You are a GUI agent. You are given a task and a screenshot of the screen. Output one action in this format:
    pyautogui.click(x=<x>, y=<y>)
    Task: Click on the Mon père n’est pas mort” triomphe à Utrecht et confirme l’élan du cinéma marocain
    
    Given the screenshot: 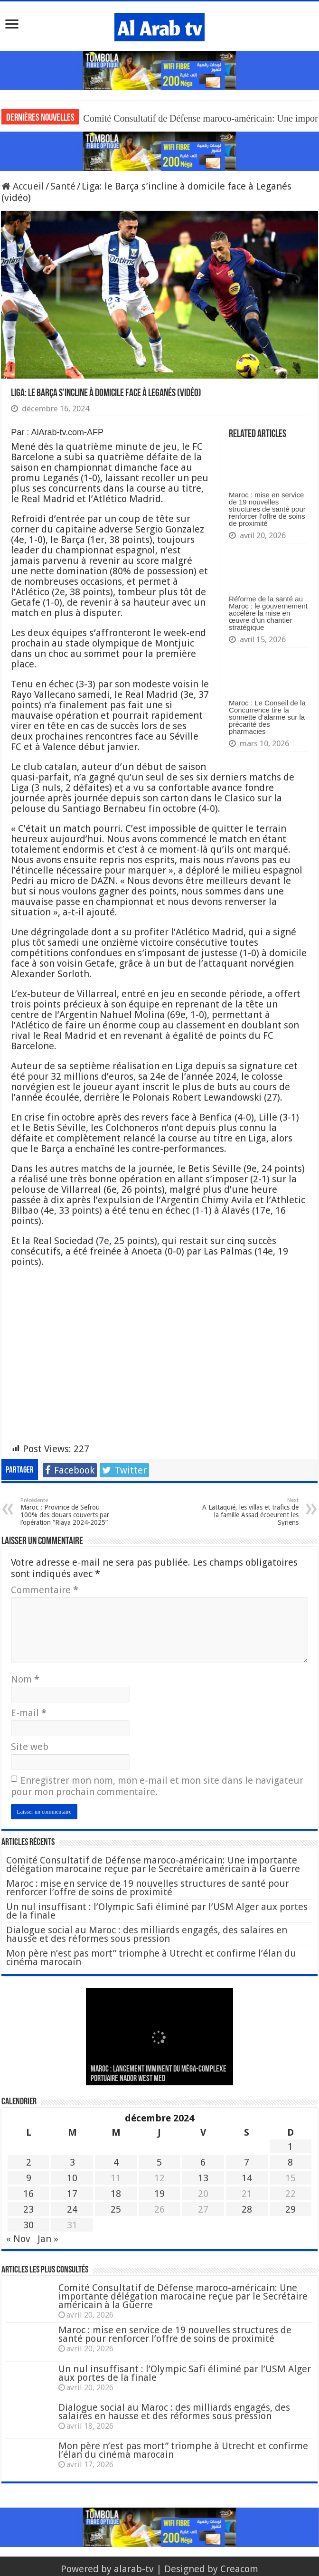 What is the action you would take?
    pyautogui.click(x=151, y=1958)
    